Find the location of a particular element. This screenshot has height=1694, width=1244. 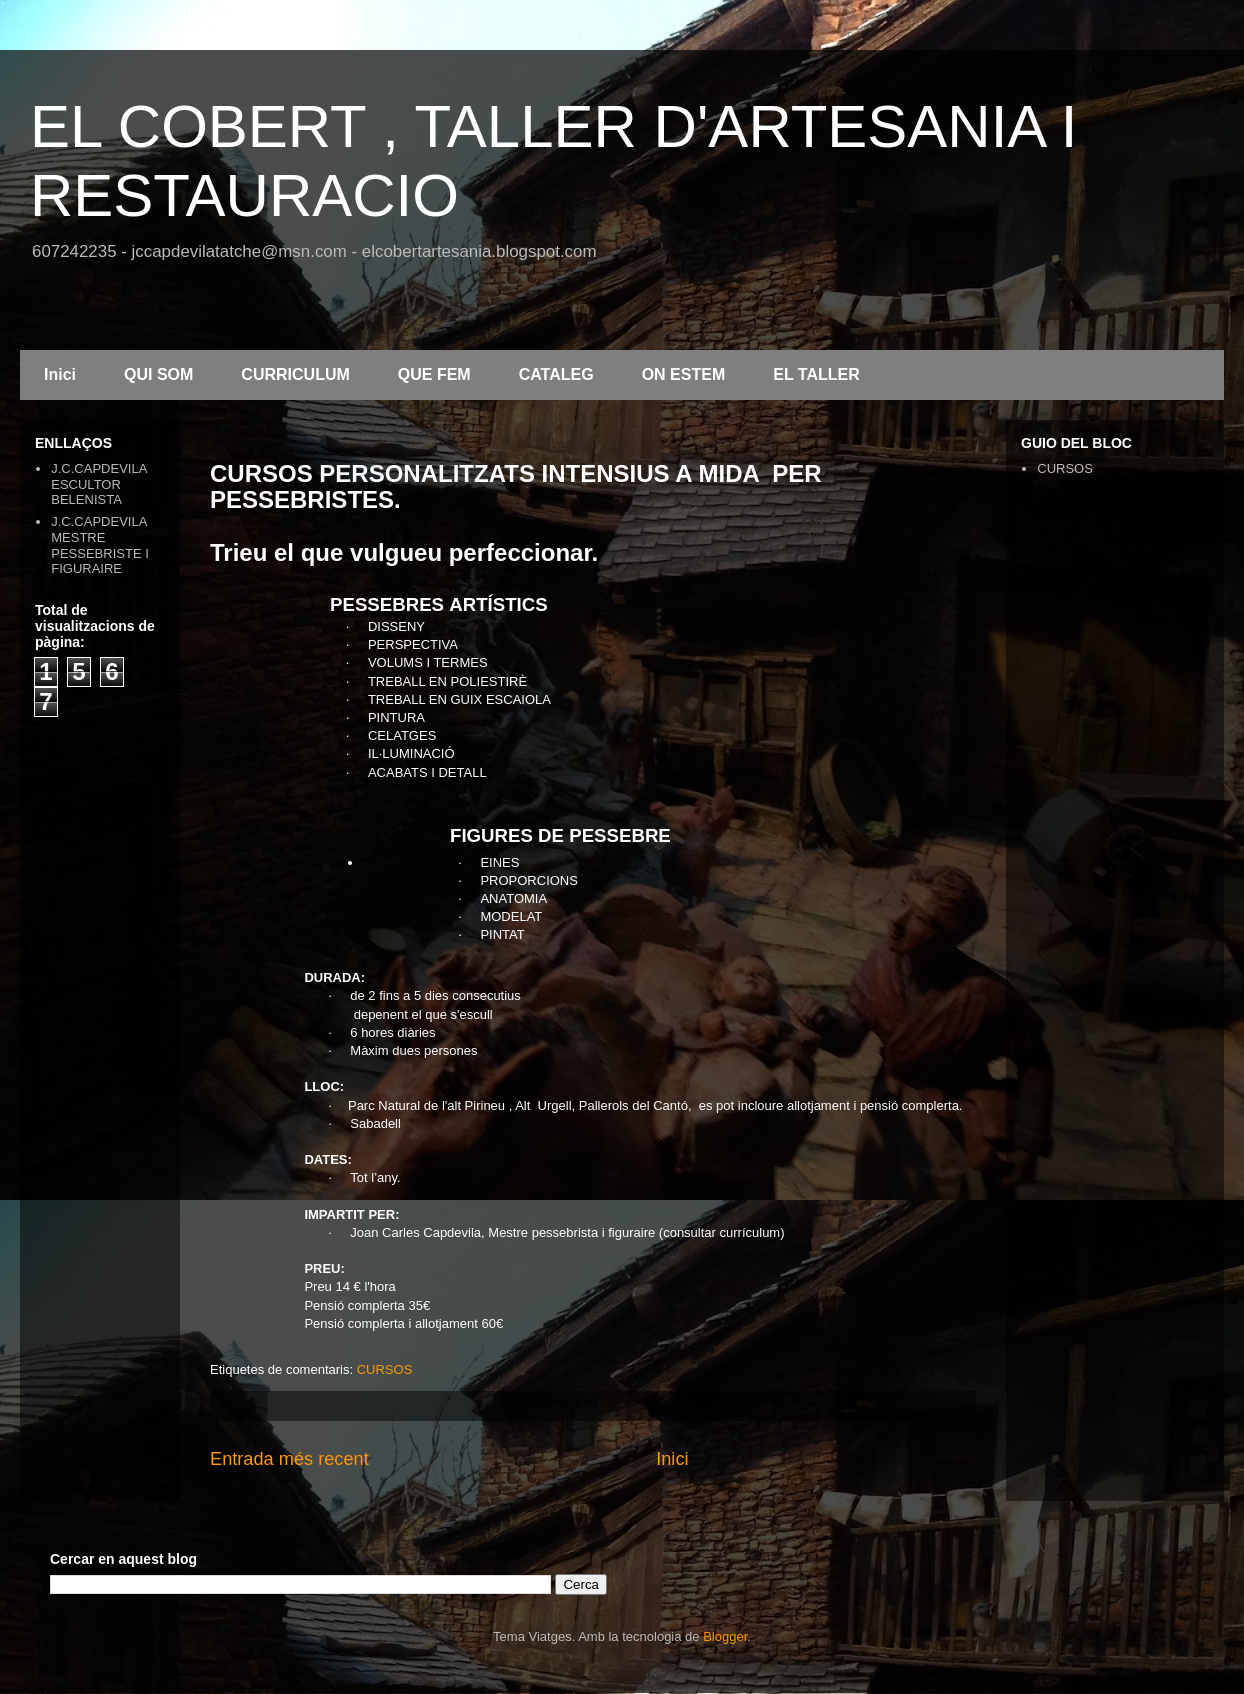

Inici is located at coordinates (60, 374).